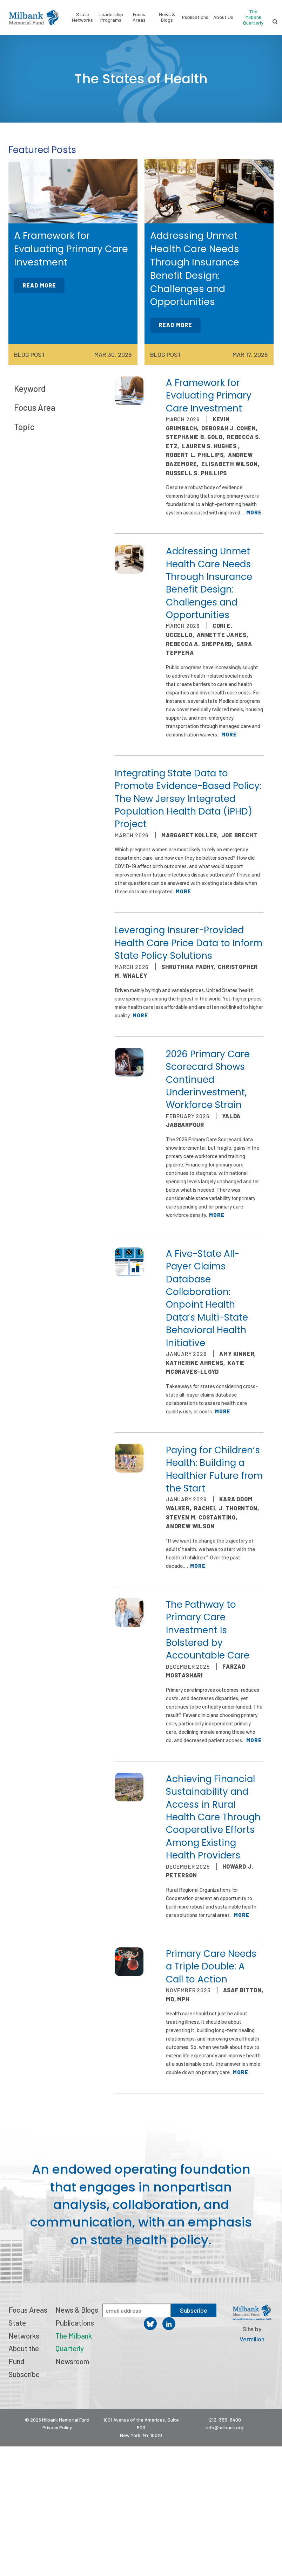  I want to click on The Milbank Quarterly, so click(253, 17).